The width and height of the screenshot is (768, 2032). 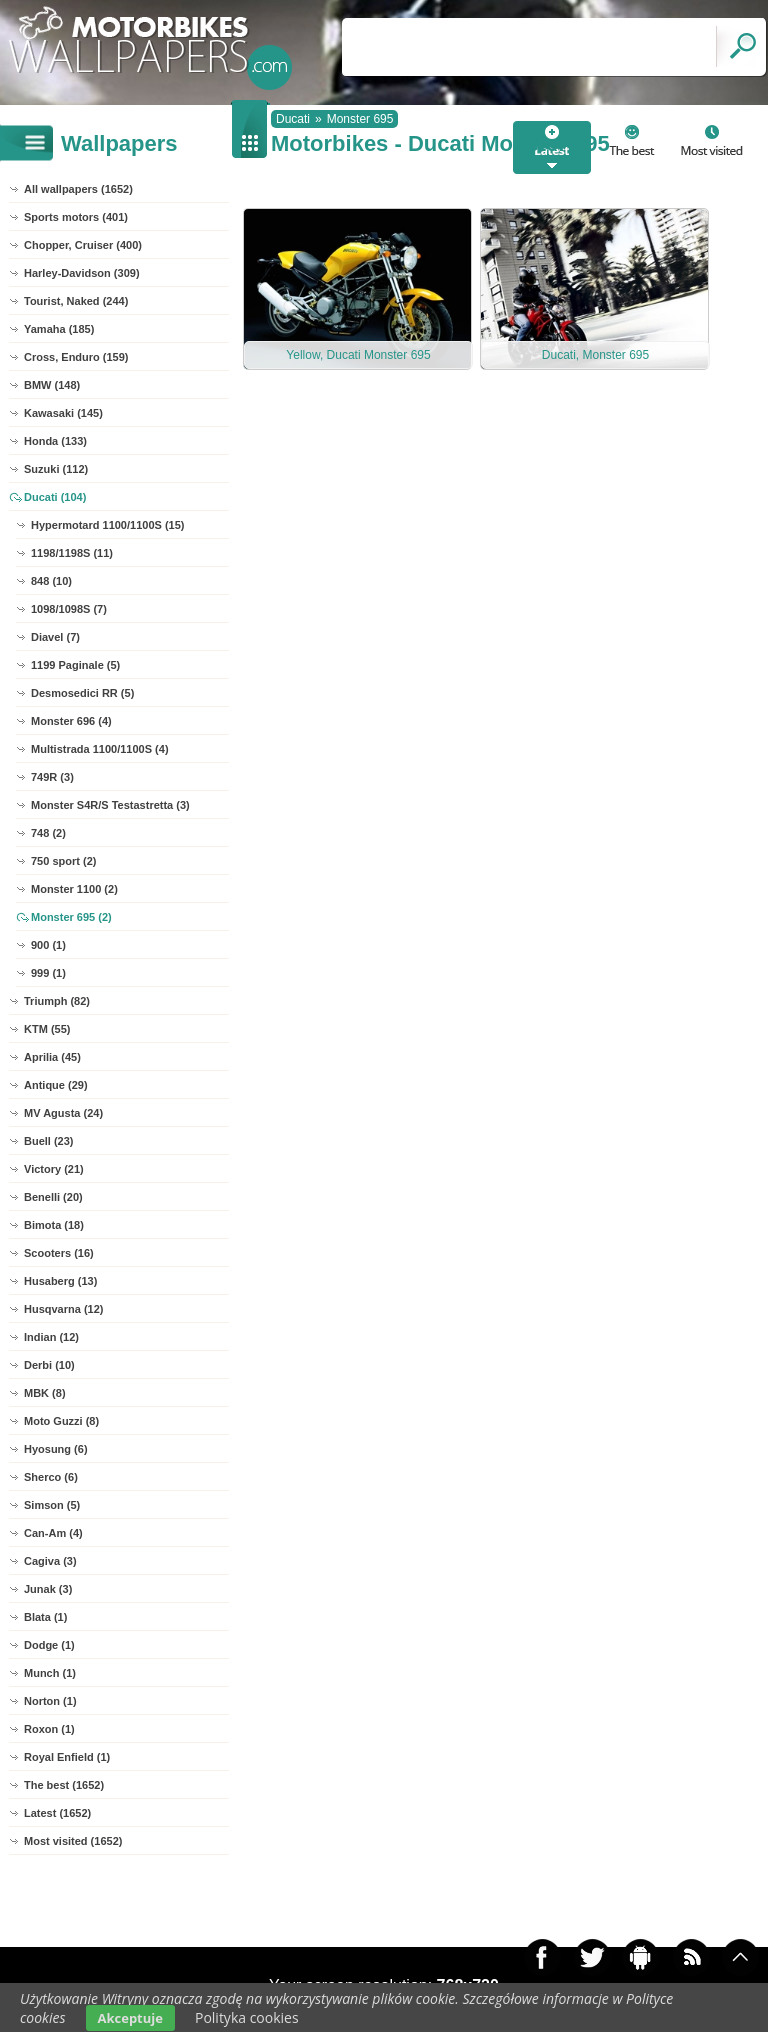 I want to click on Ducati, so click(x=293, y=119).